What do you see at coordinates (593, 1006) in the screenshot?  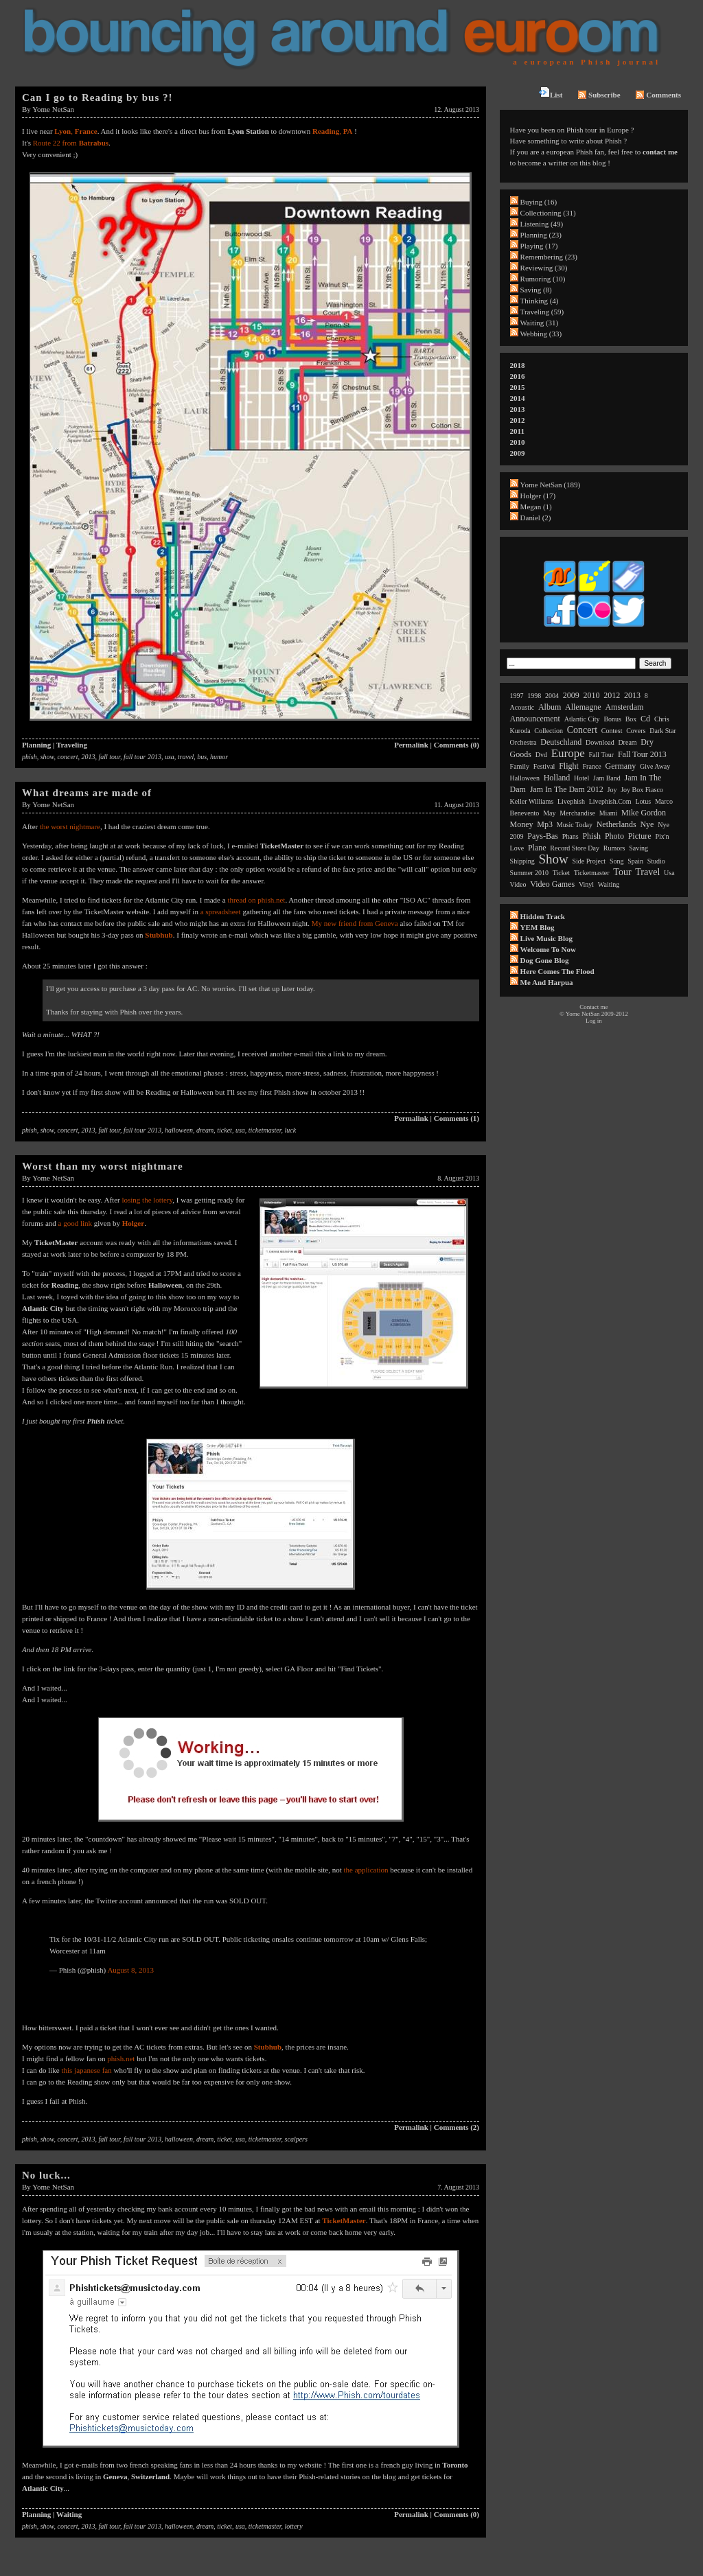 I see `Contact me` at bounding box center [593, 1006].